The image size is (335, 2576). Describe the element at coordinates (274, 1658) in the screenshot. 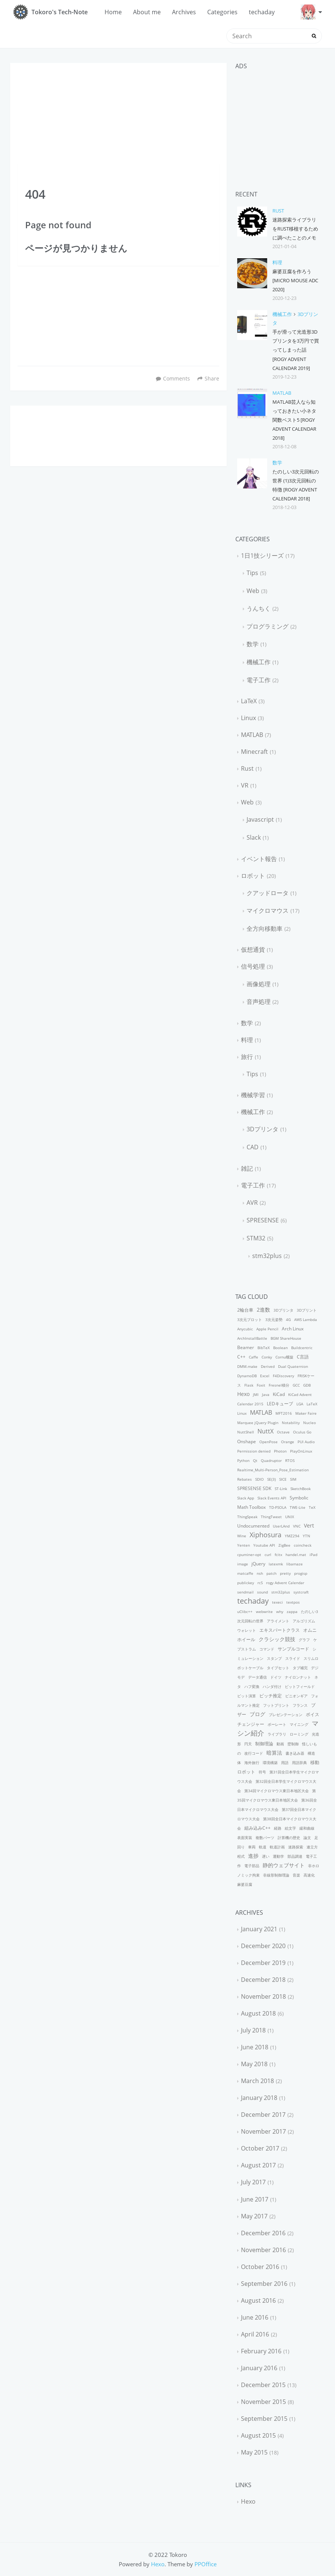

I see `スタンプ` at that location.